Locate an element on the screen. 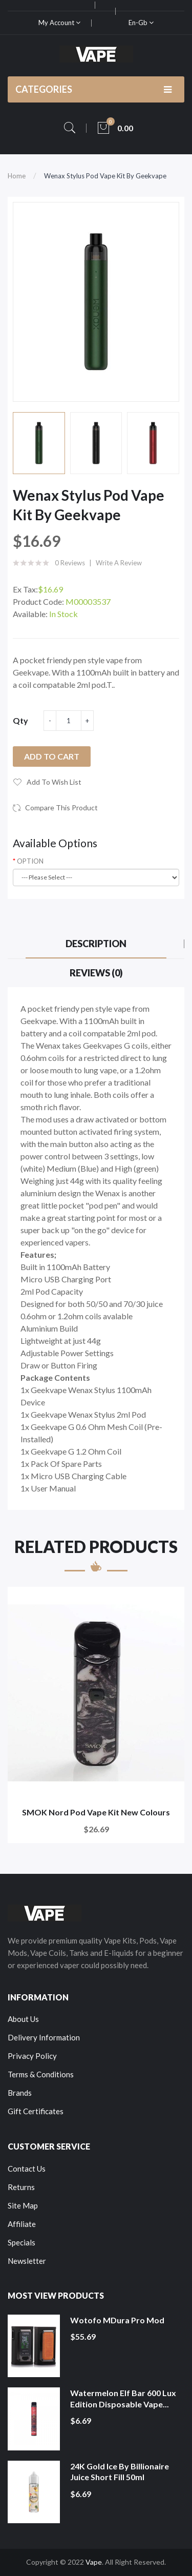 Image resolution: width=192 pixels, height=2576 pixels. Vape is located at coordinates (94, 2562).